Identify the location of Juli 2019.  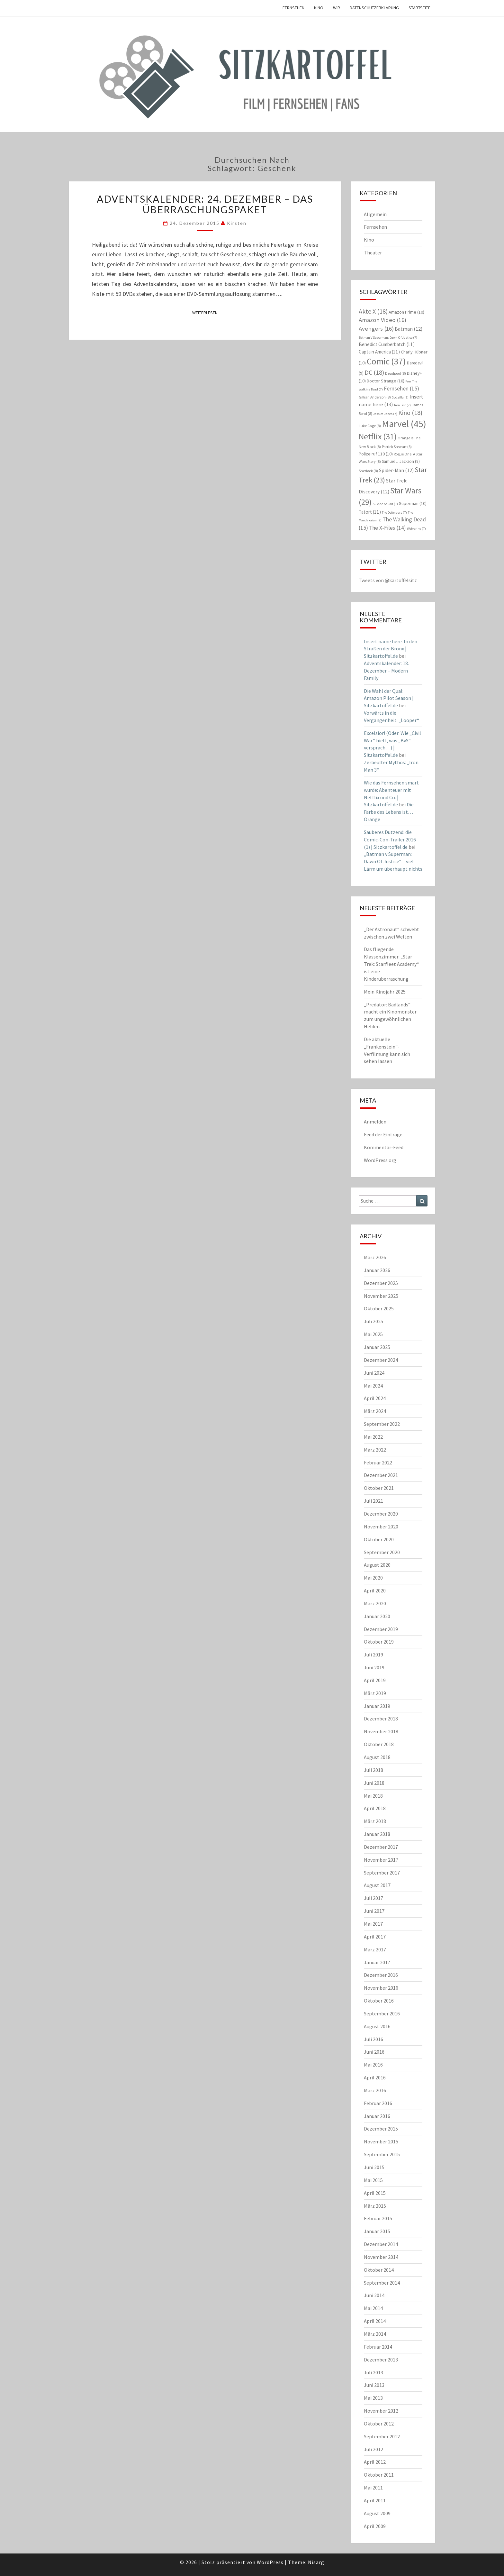
(373, 1654).